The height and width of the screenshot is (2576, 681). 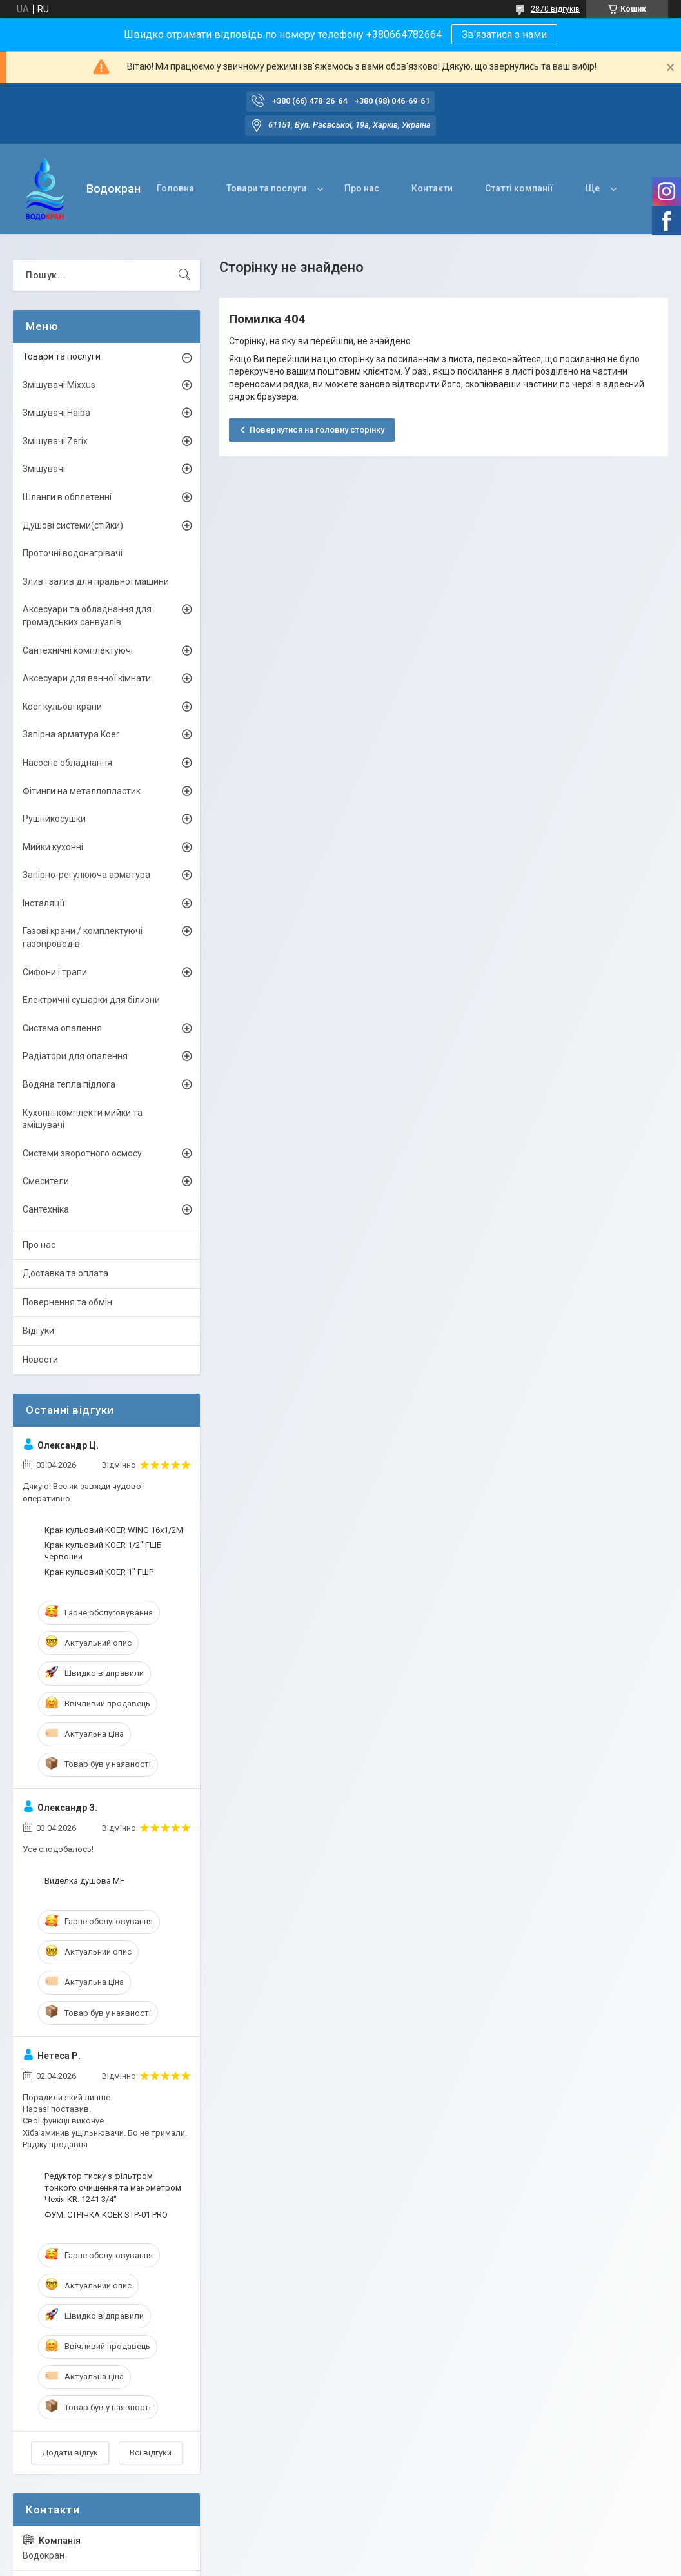 What do you see at coordinates (67, 1302) in the screenshot?
I see `Повернення та обмін` at bounding box center [67, 1302].